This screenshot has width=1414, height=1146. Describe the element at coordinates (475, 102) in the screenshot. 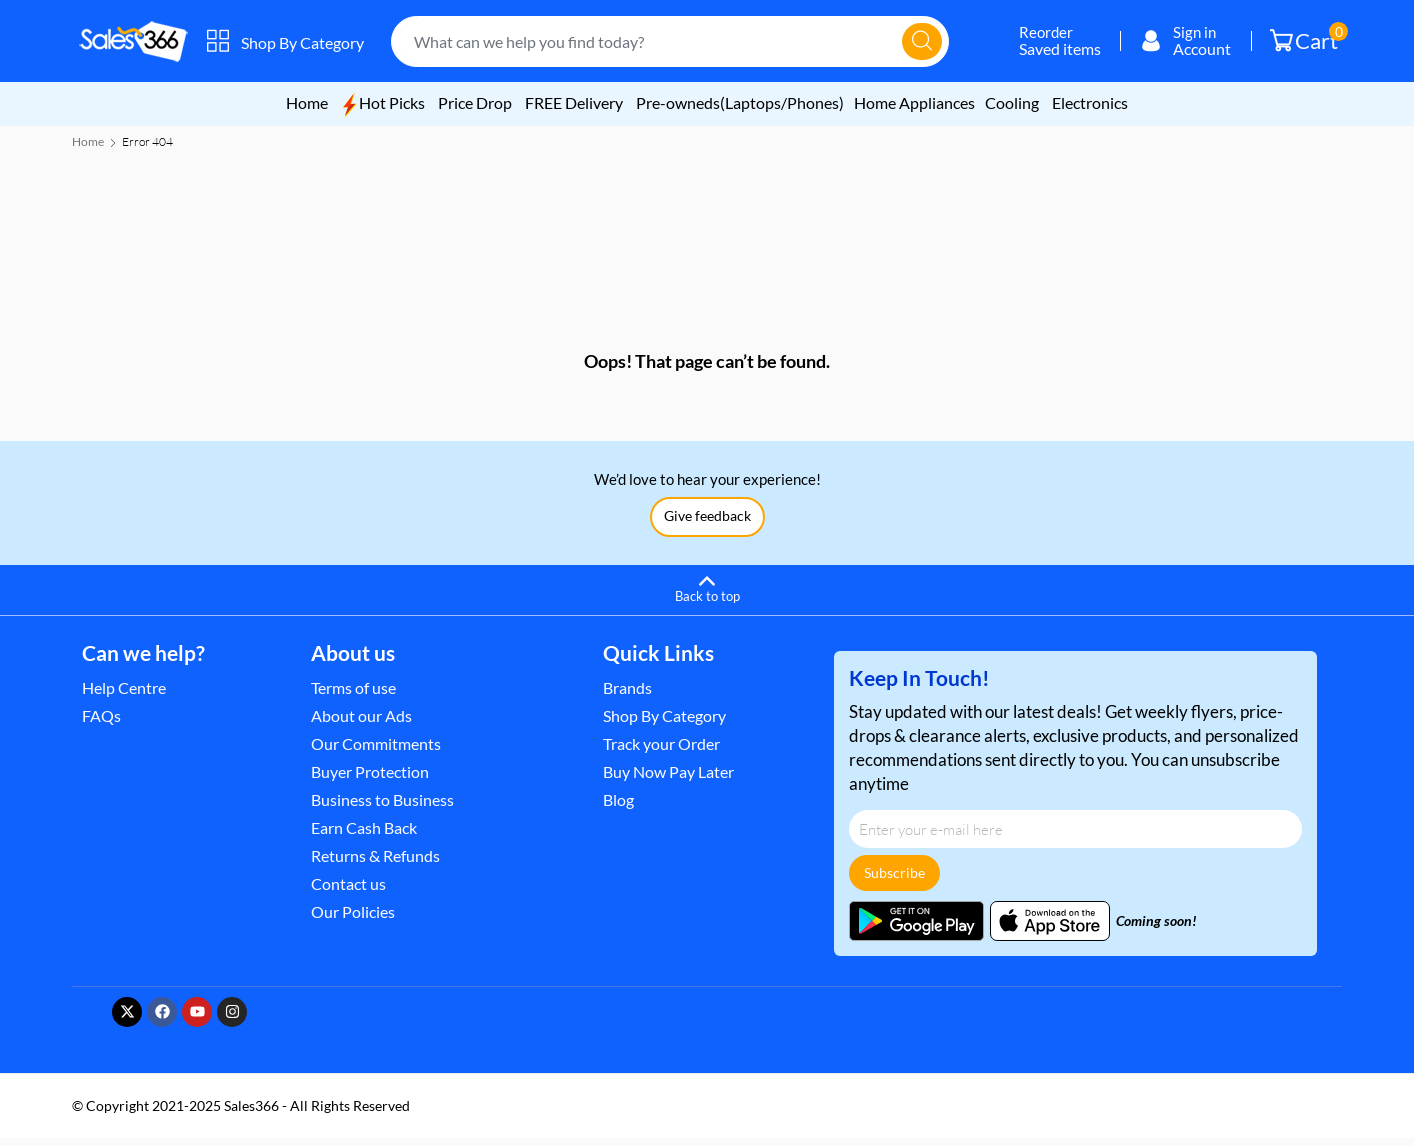

I see `Price Drop` at that location.